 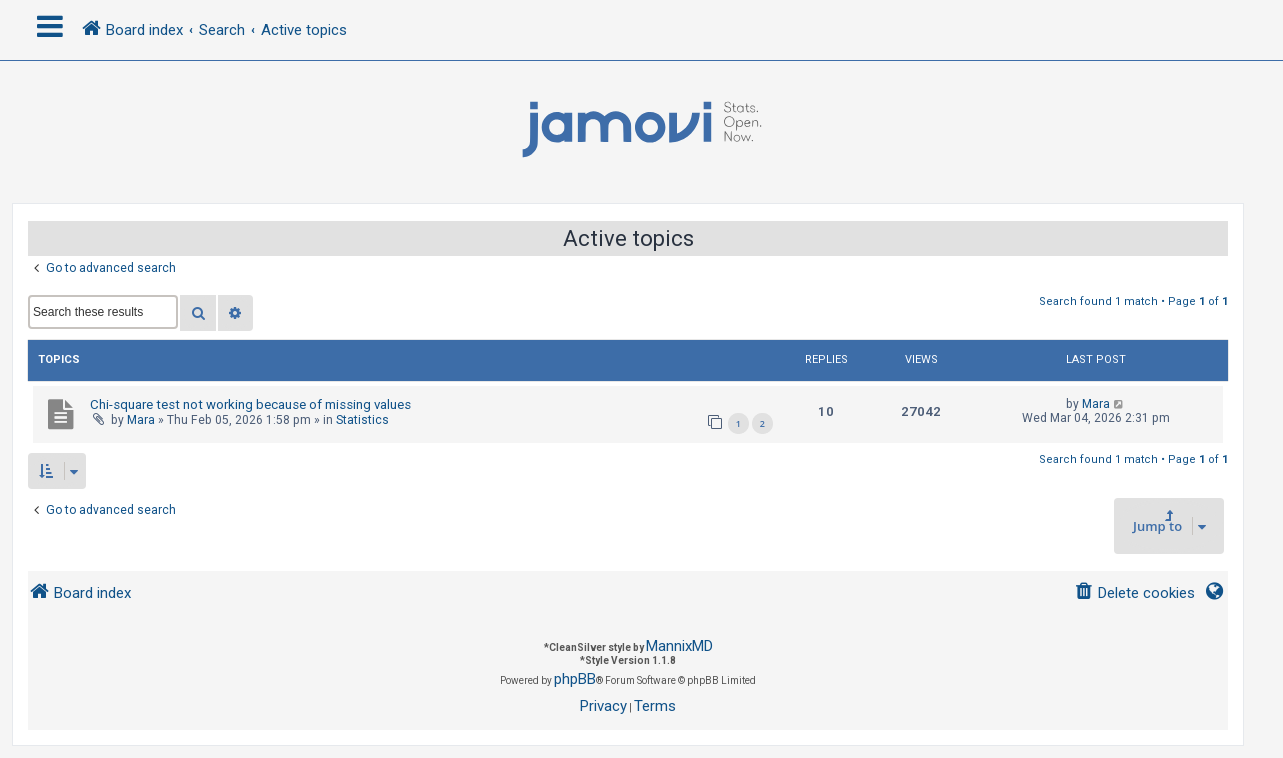 I want to click on [menuitem], so click(x=1134, y=593).